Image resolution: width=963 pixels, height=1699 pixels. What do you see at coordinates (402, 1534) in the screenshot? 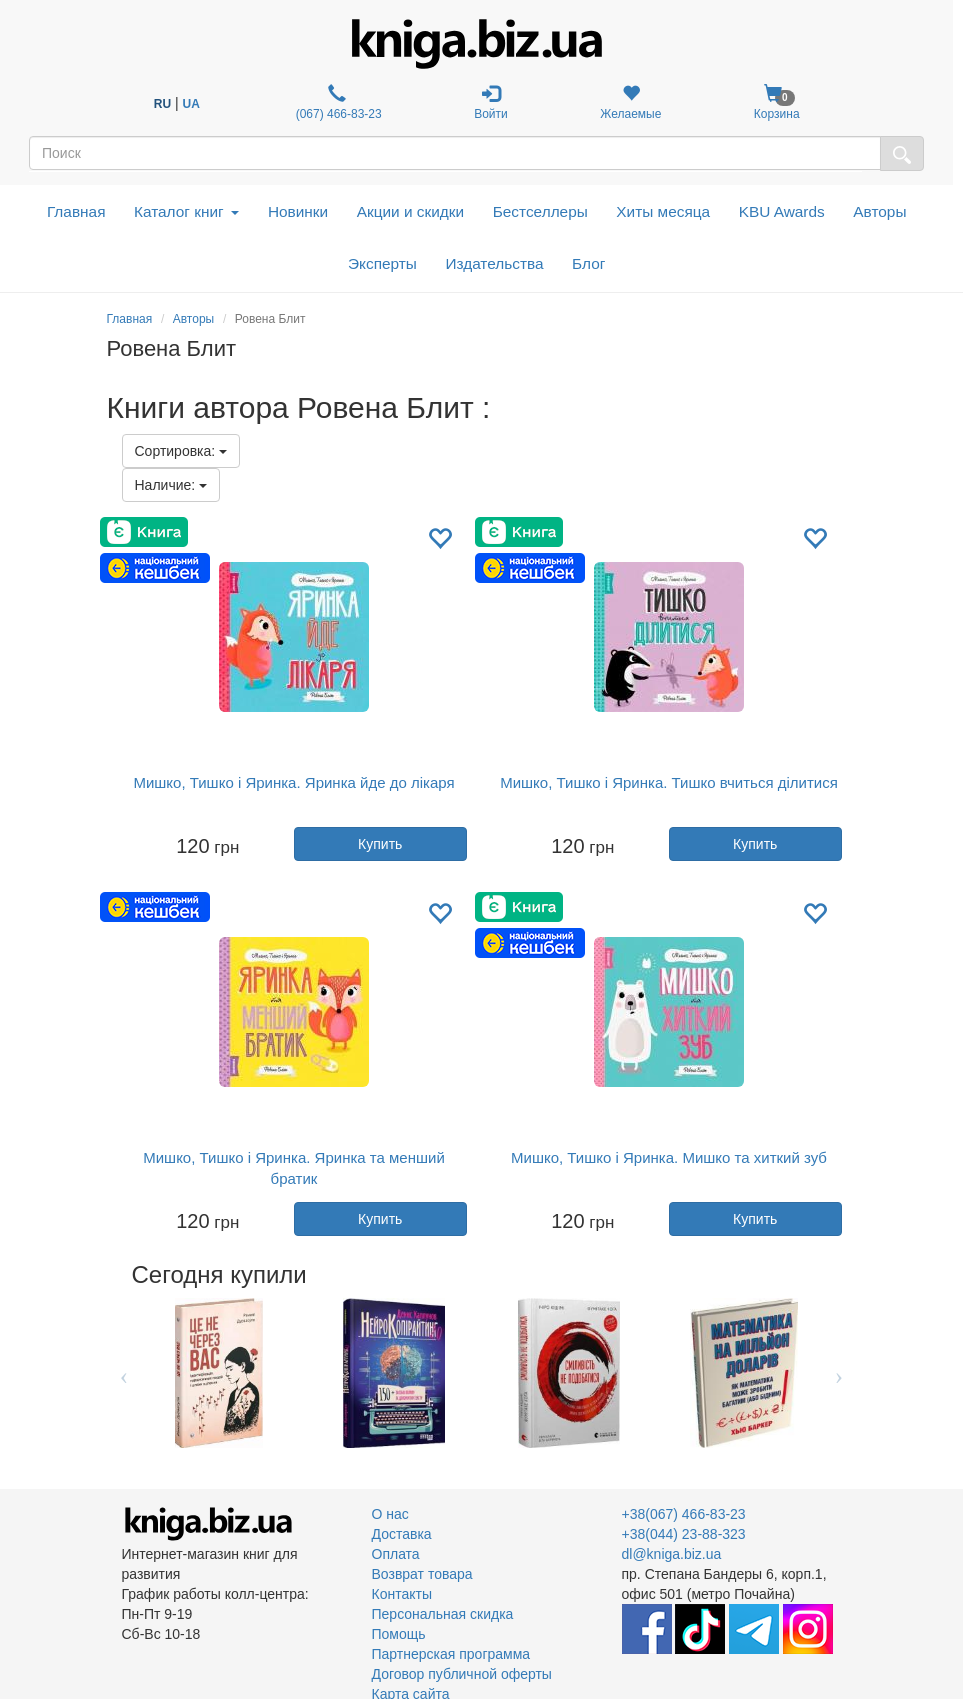
I see `Доставка` at bounding box center [402, 1534].